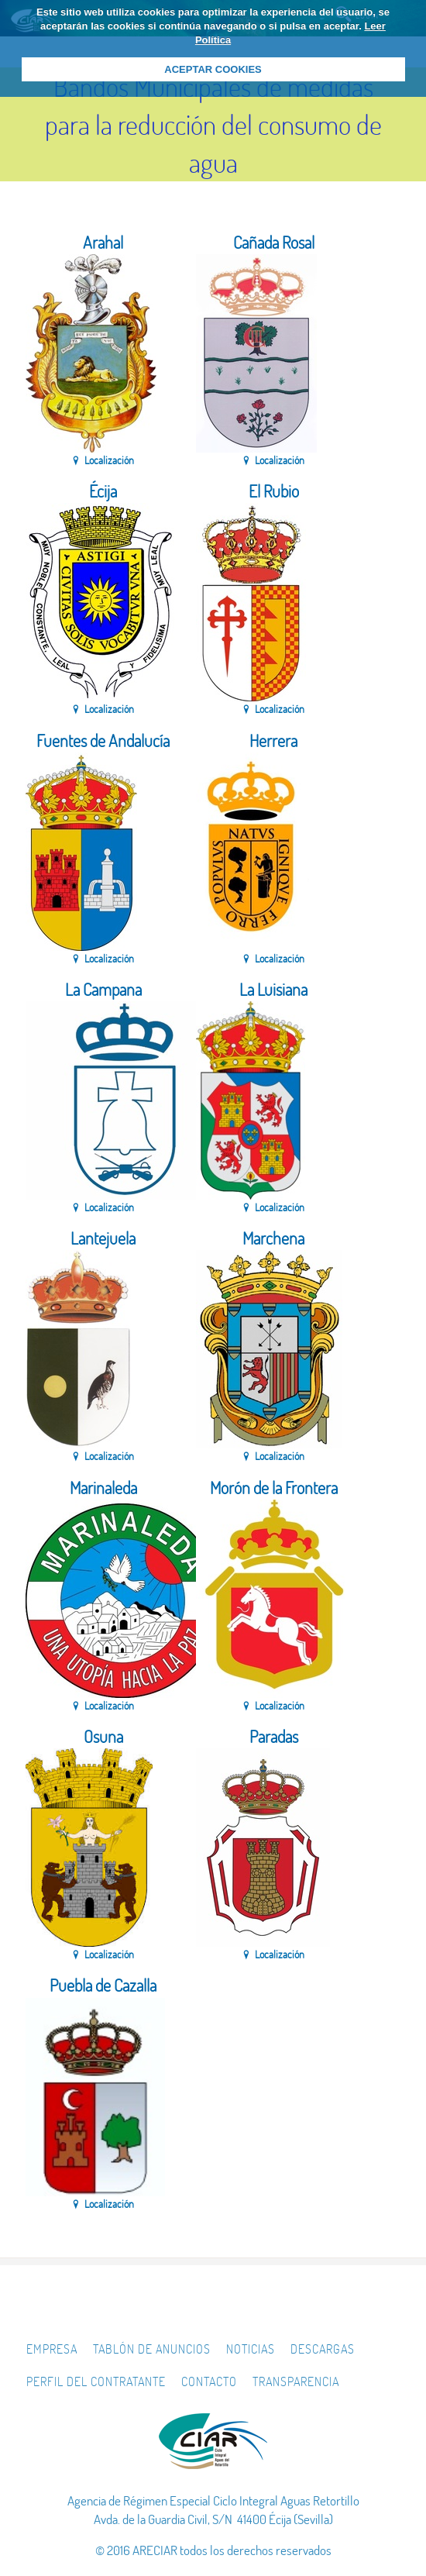  I want to click on Descargas, so click(322, 2349).